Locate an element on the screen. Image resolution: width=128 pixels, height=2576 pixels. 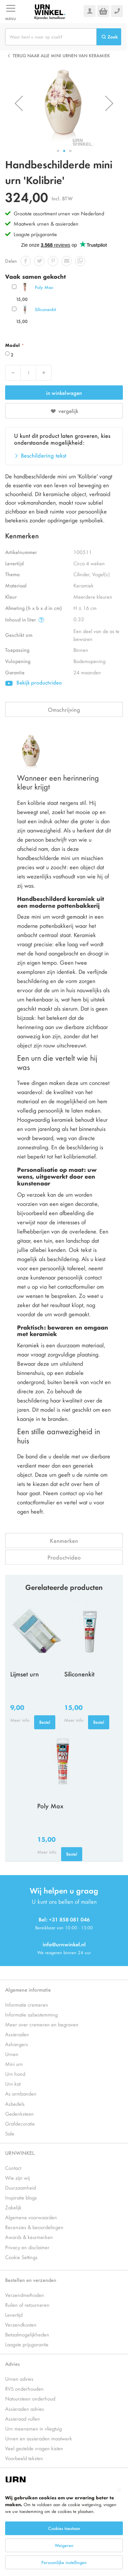
Levertijd is located at coordinates (14, 2314).